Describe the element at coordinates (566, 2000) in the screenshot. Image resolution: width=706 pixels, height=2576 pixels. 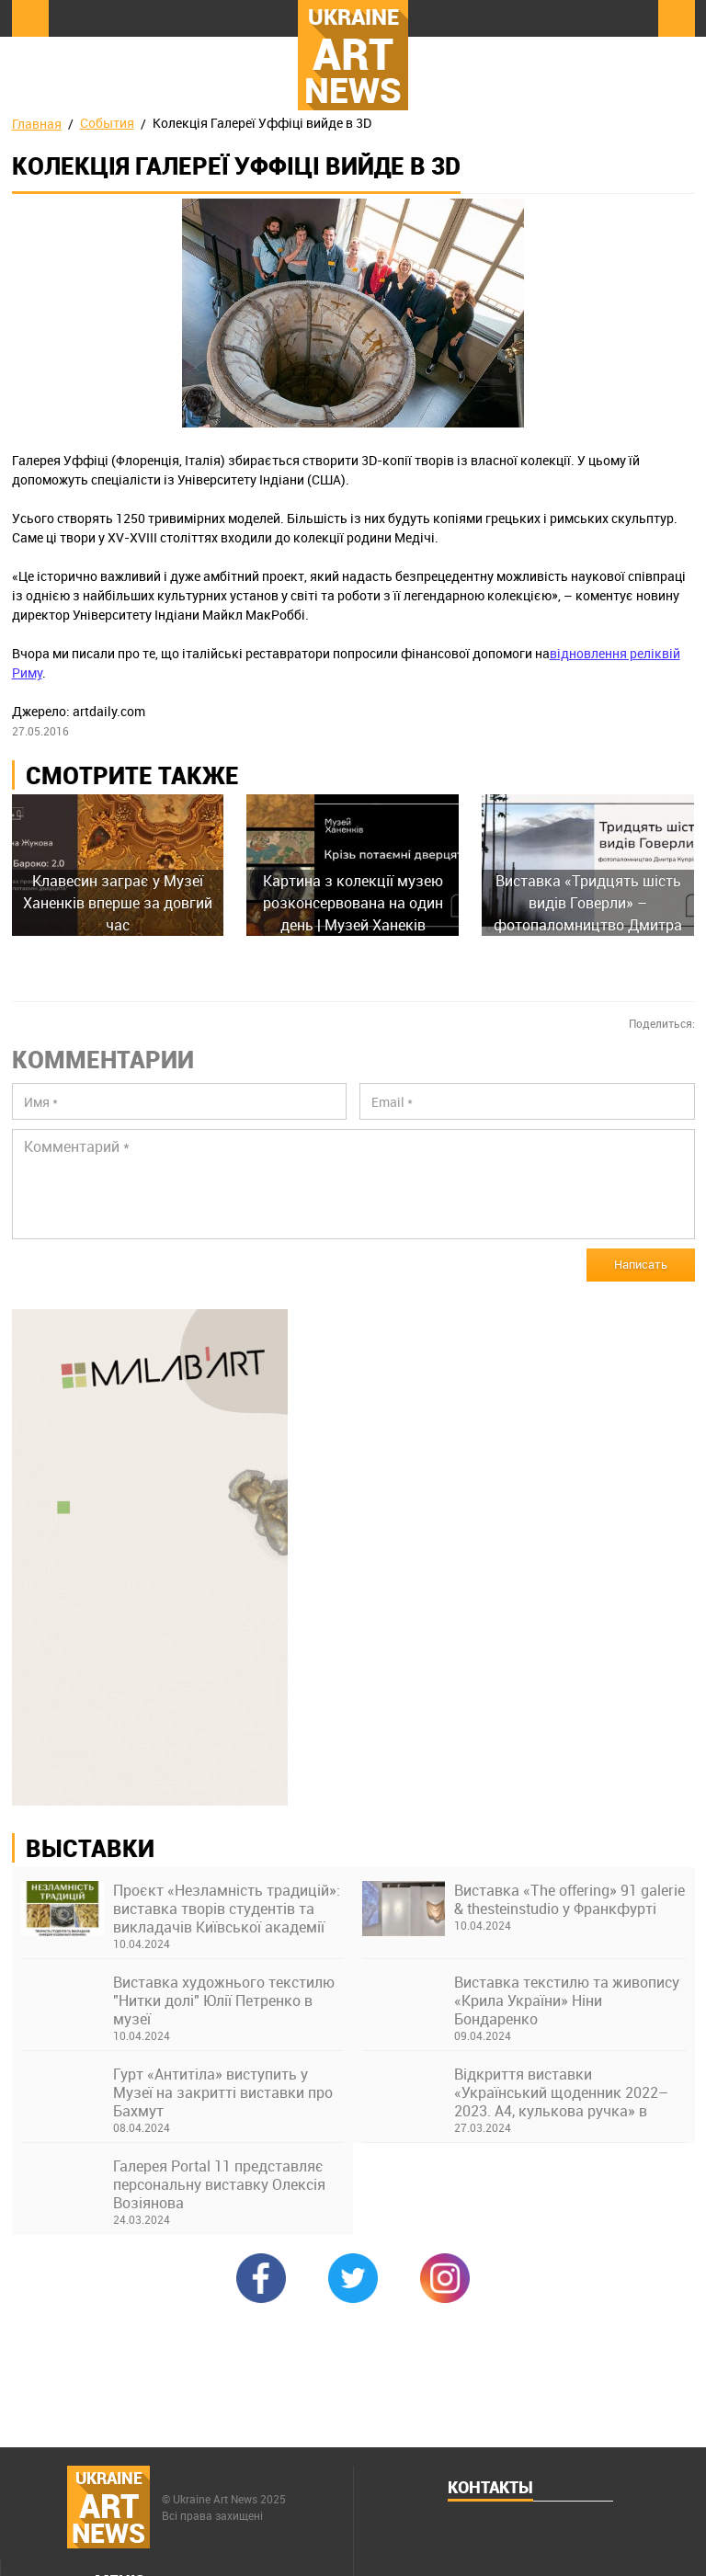
I see `Виставка текстилю та живопису «Крила України» Ніни Бондаренко` at that location.